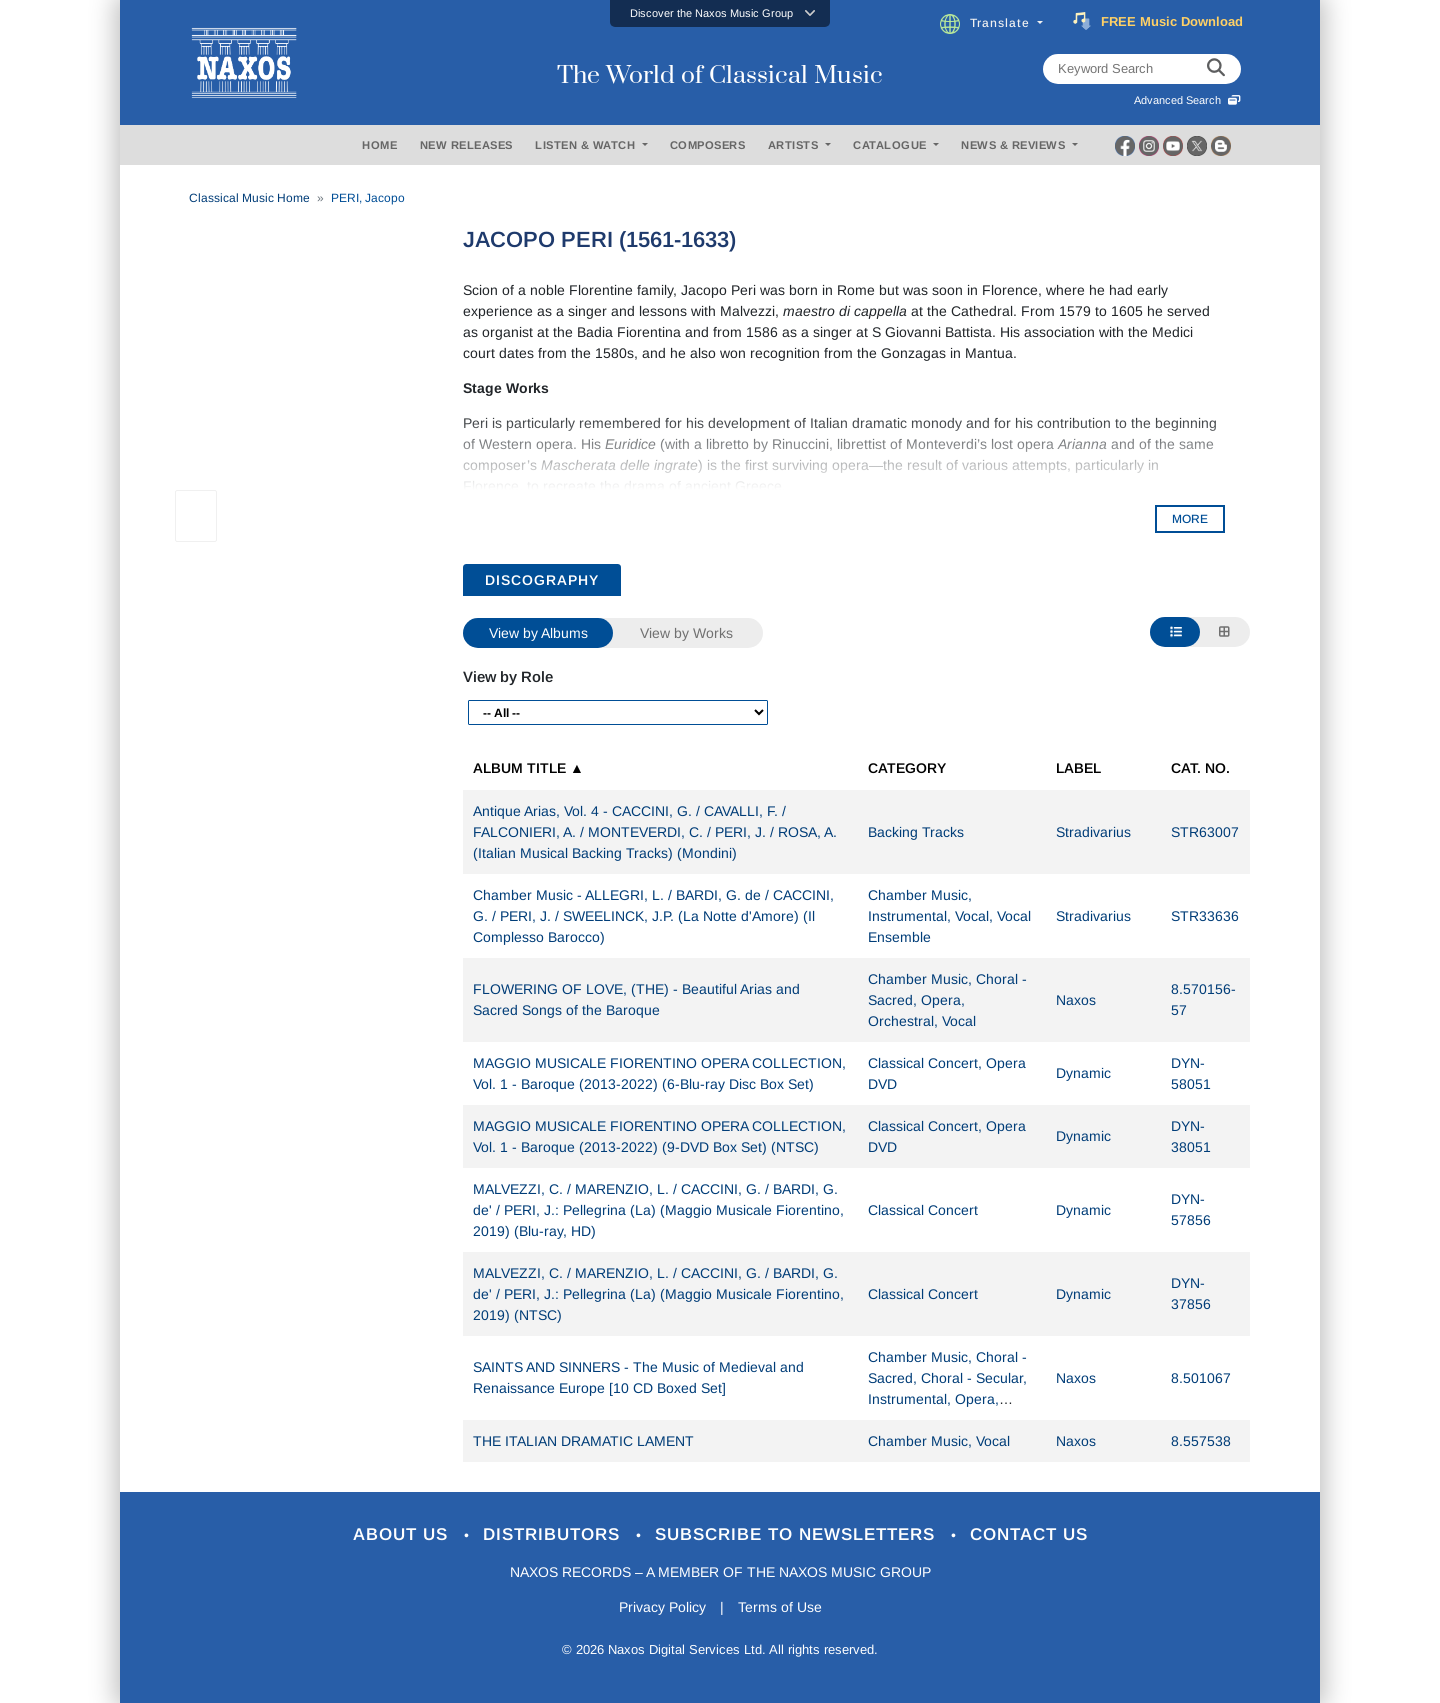 The width and height of the screenshot is (1440, 1703). Describe the element at coordinates (528, 768) in the screenshot. I see `Album Title ▲` at that location.